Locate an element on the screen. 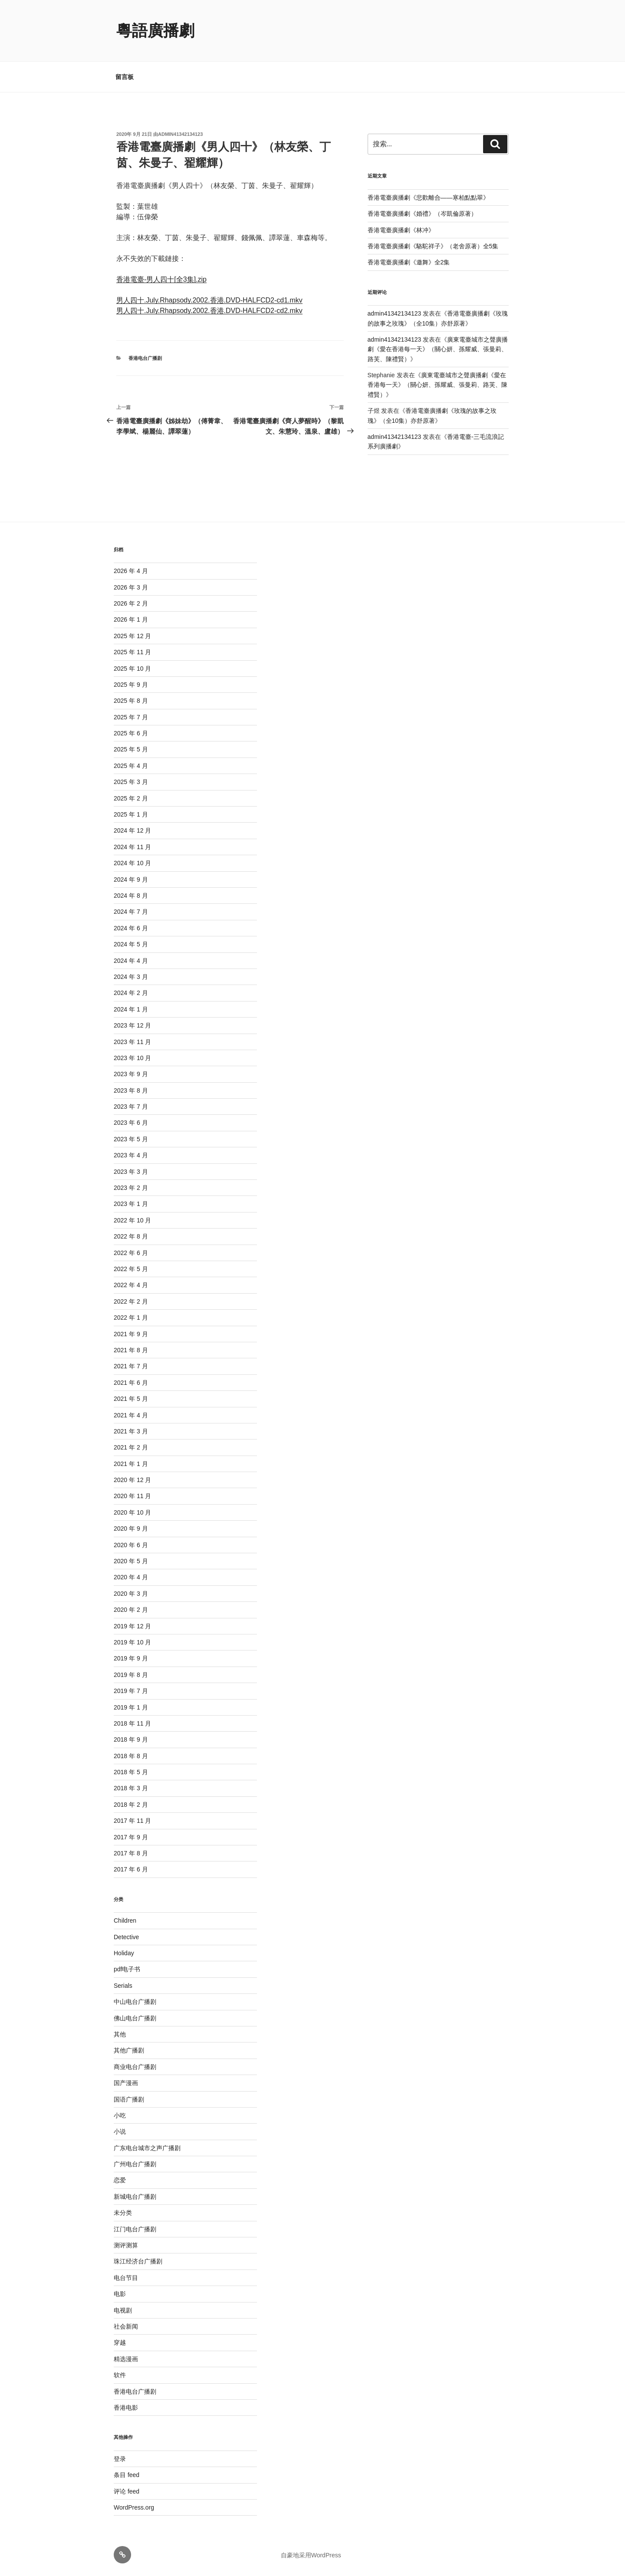 This screenshot has width=625, height=2576. 2026 年 3 月 is located at coordinates (131, 587).